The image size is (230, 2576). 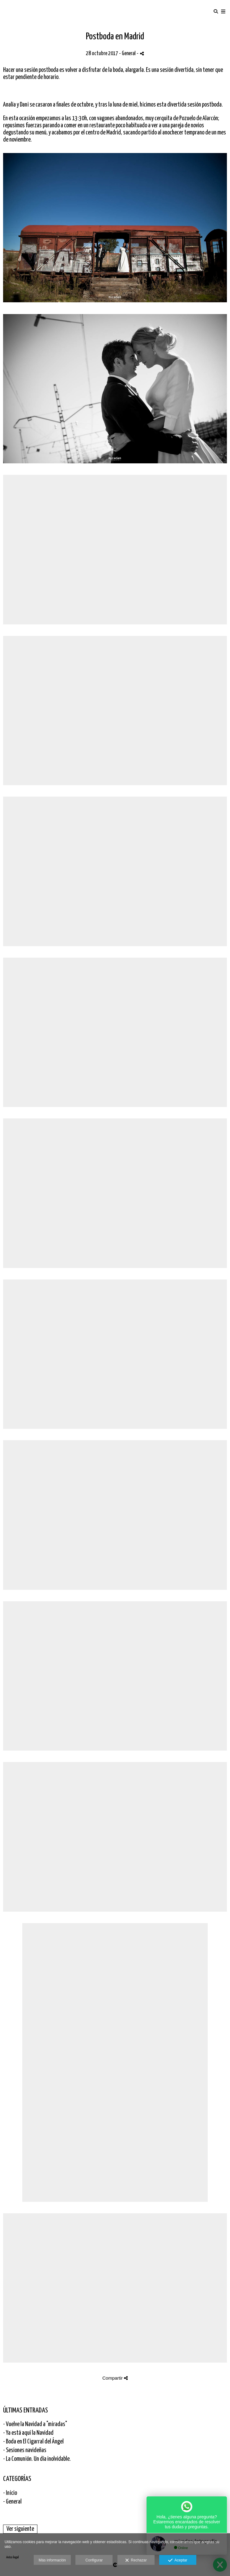 I want to click on Compartir, so click(x=115, y=2378).